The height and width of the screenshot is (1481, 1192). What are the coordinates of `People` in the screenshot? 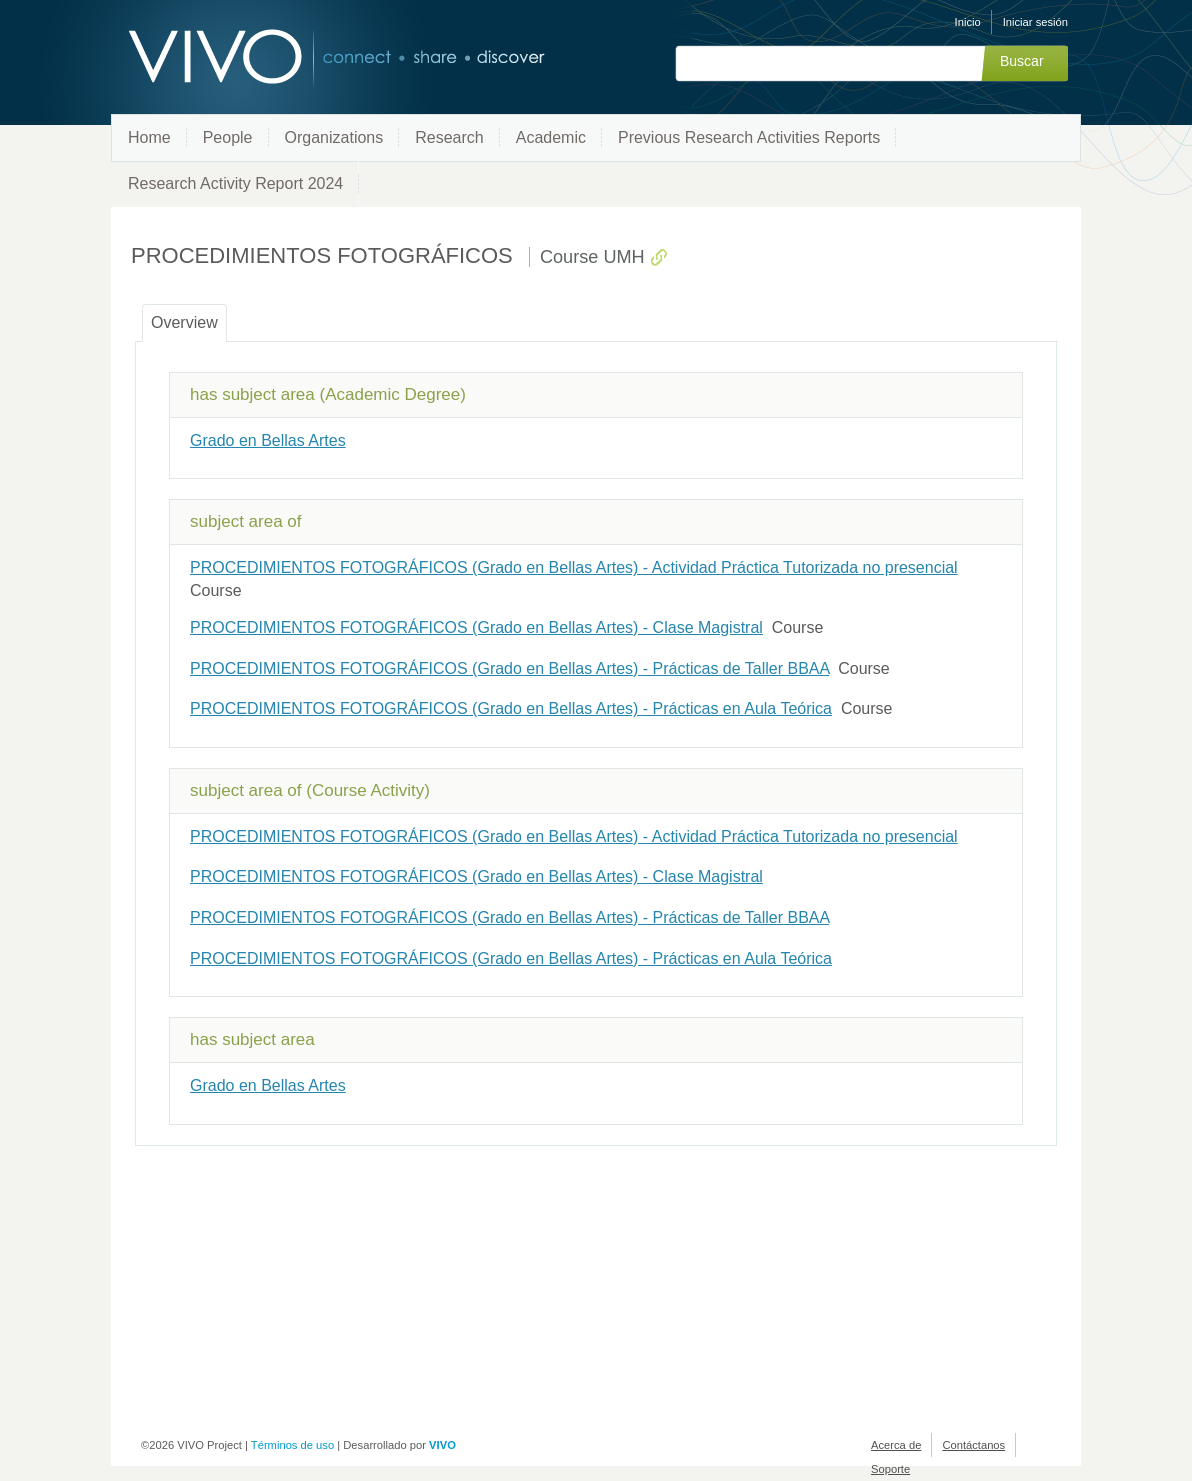 It's located at (228, 137).